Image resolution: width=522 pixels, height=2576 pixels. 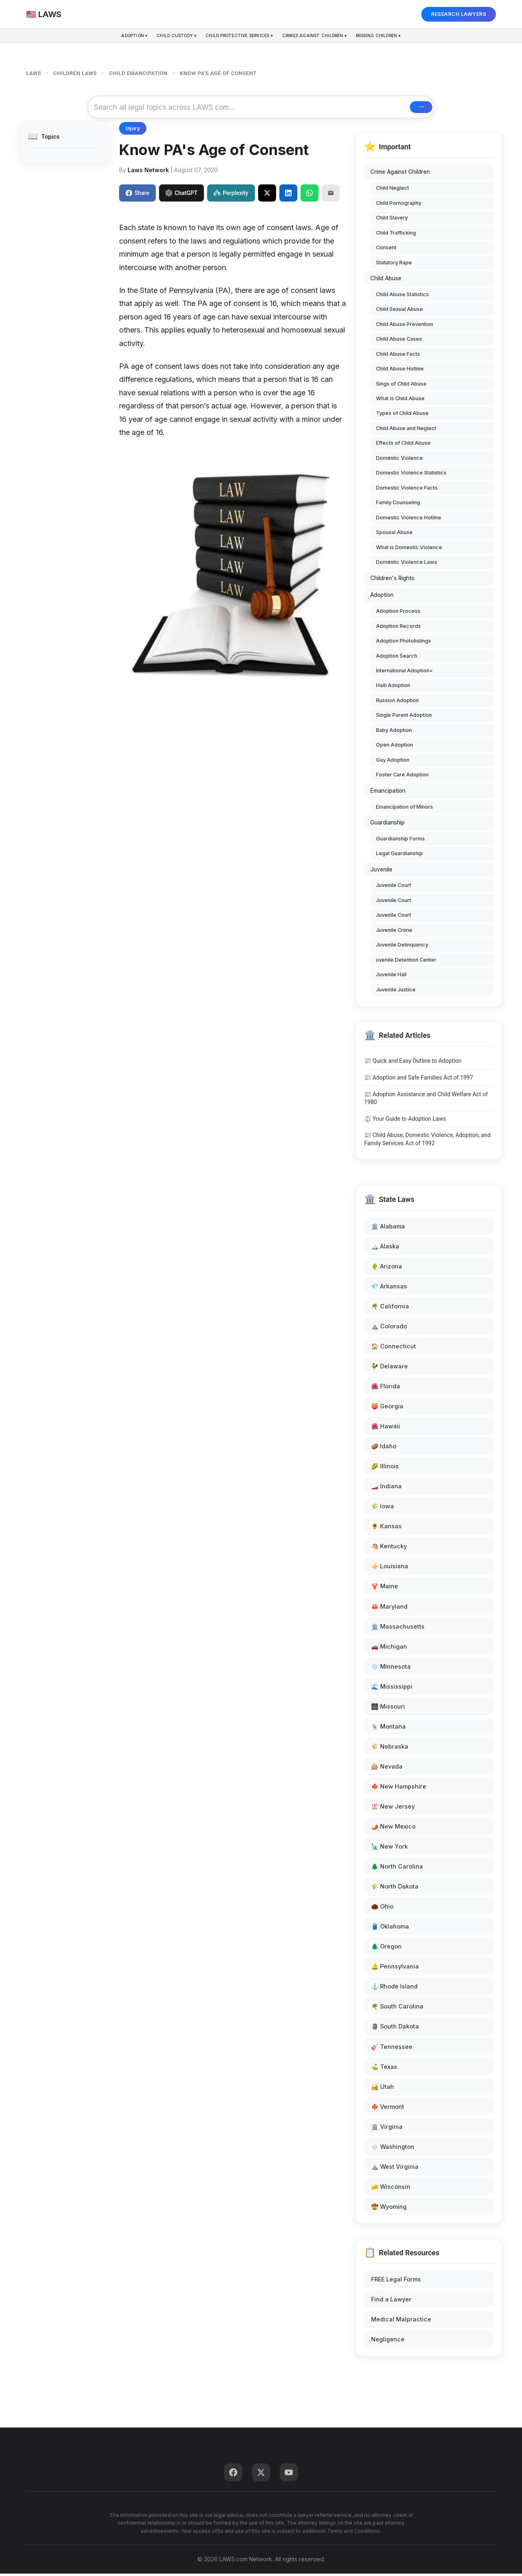 I want to click on ⛳ Texas, so click(x=384, y=2069).